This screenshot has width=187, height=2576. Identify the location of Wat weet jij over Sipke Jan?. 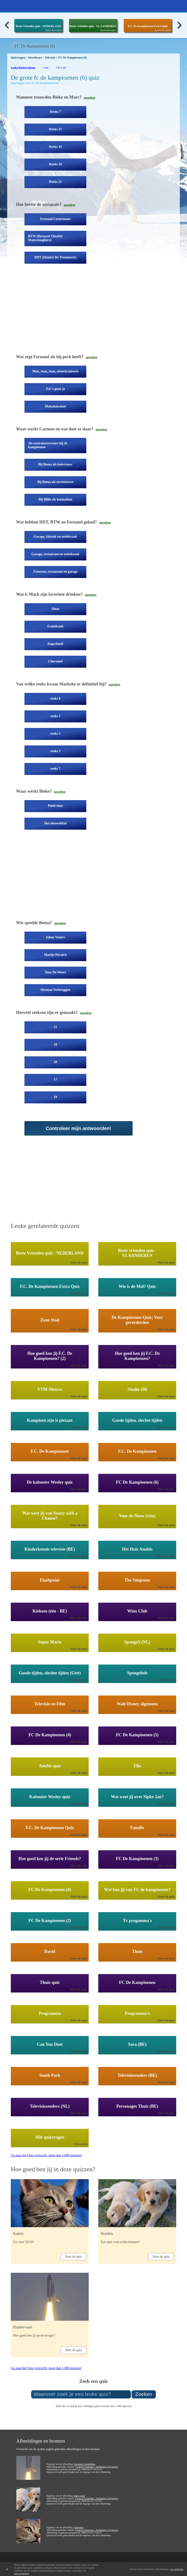
(137, 1796).